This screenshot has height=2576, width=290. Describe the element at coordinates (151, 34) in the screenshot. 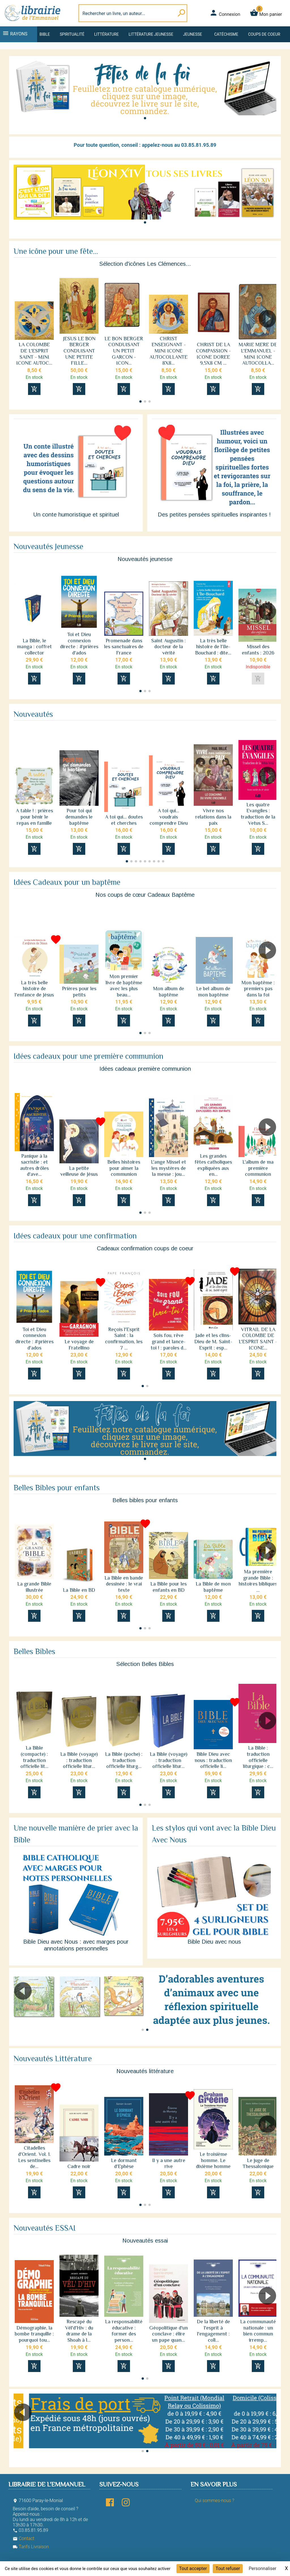

I see `Littérature jeunesse` at that location.